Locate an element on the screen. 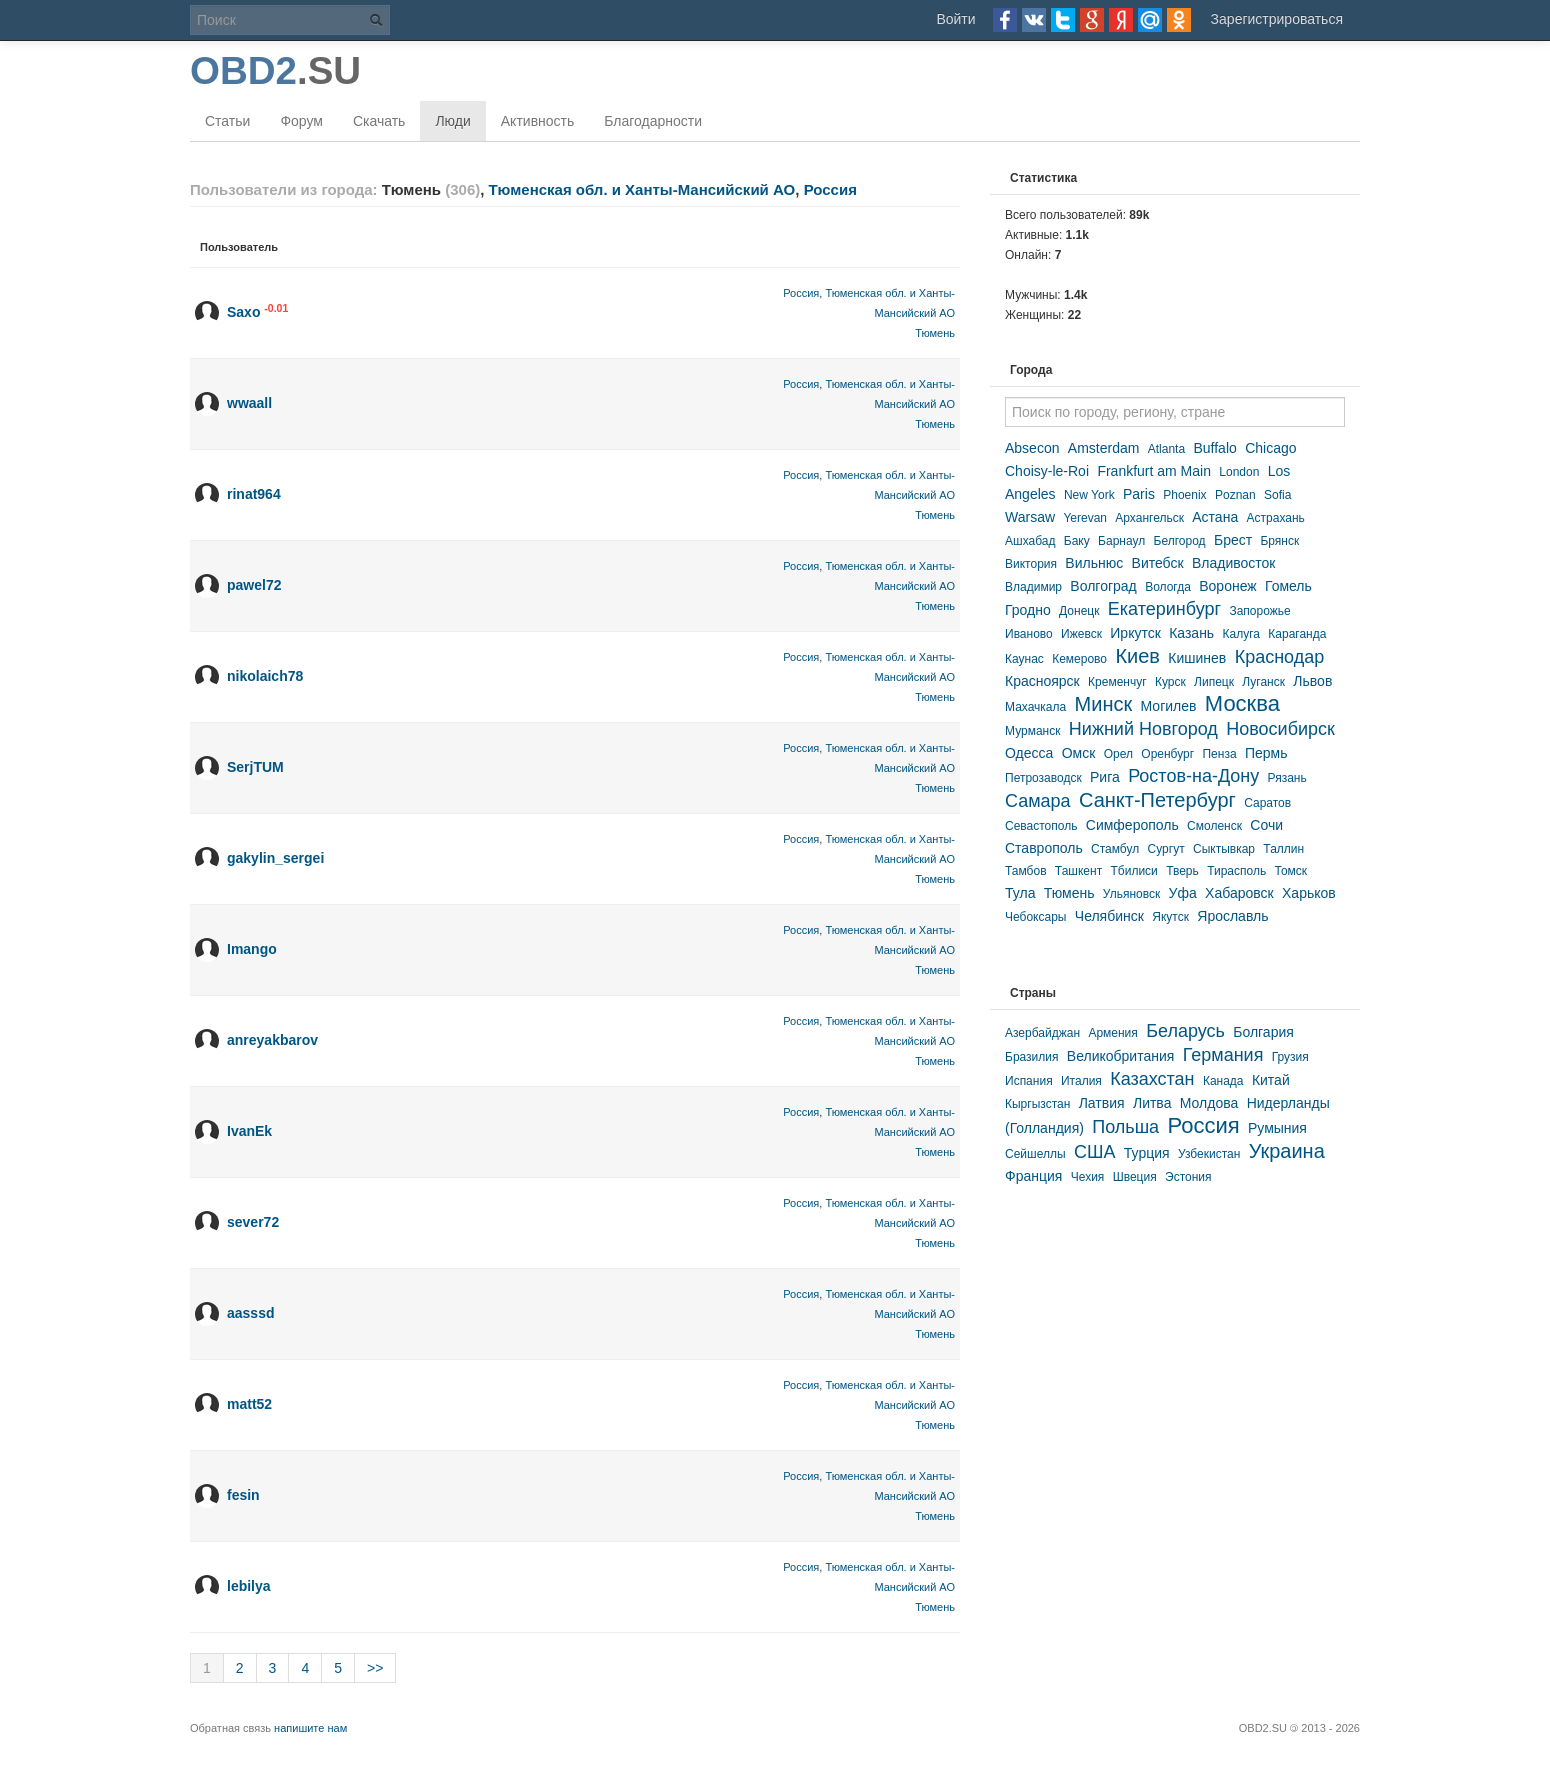  New York is located at coordinates (1089, 495).